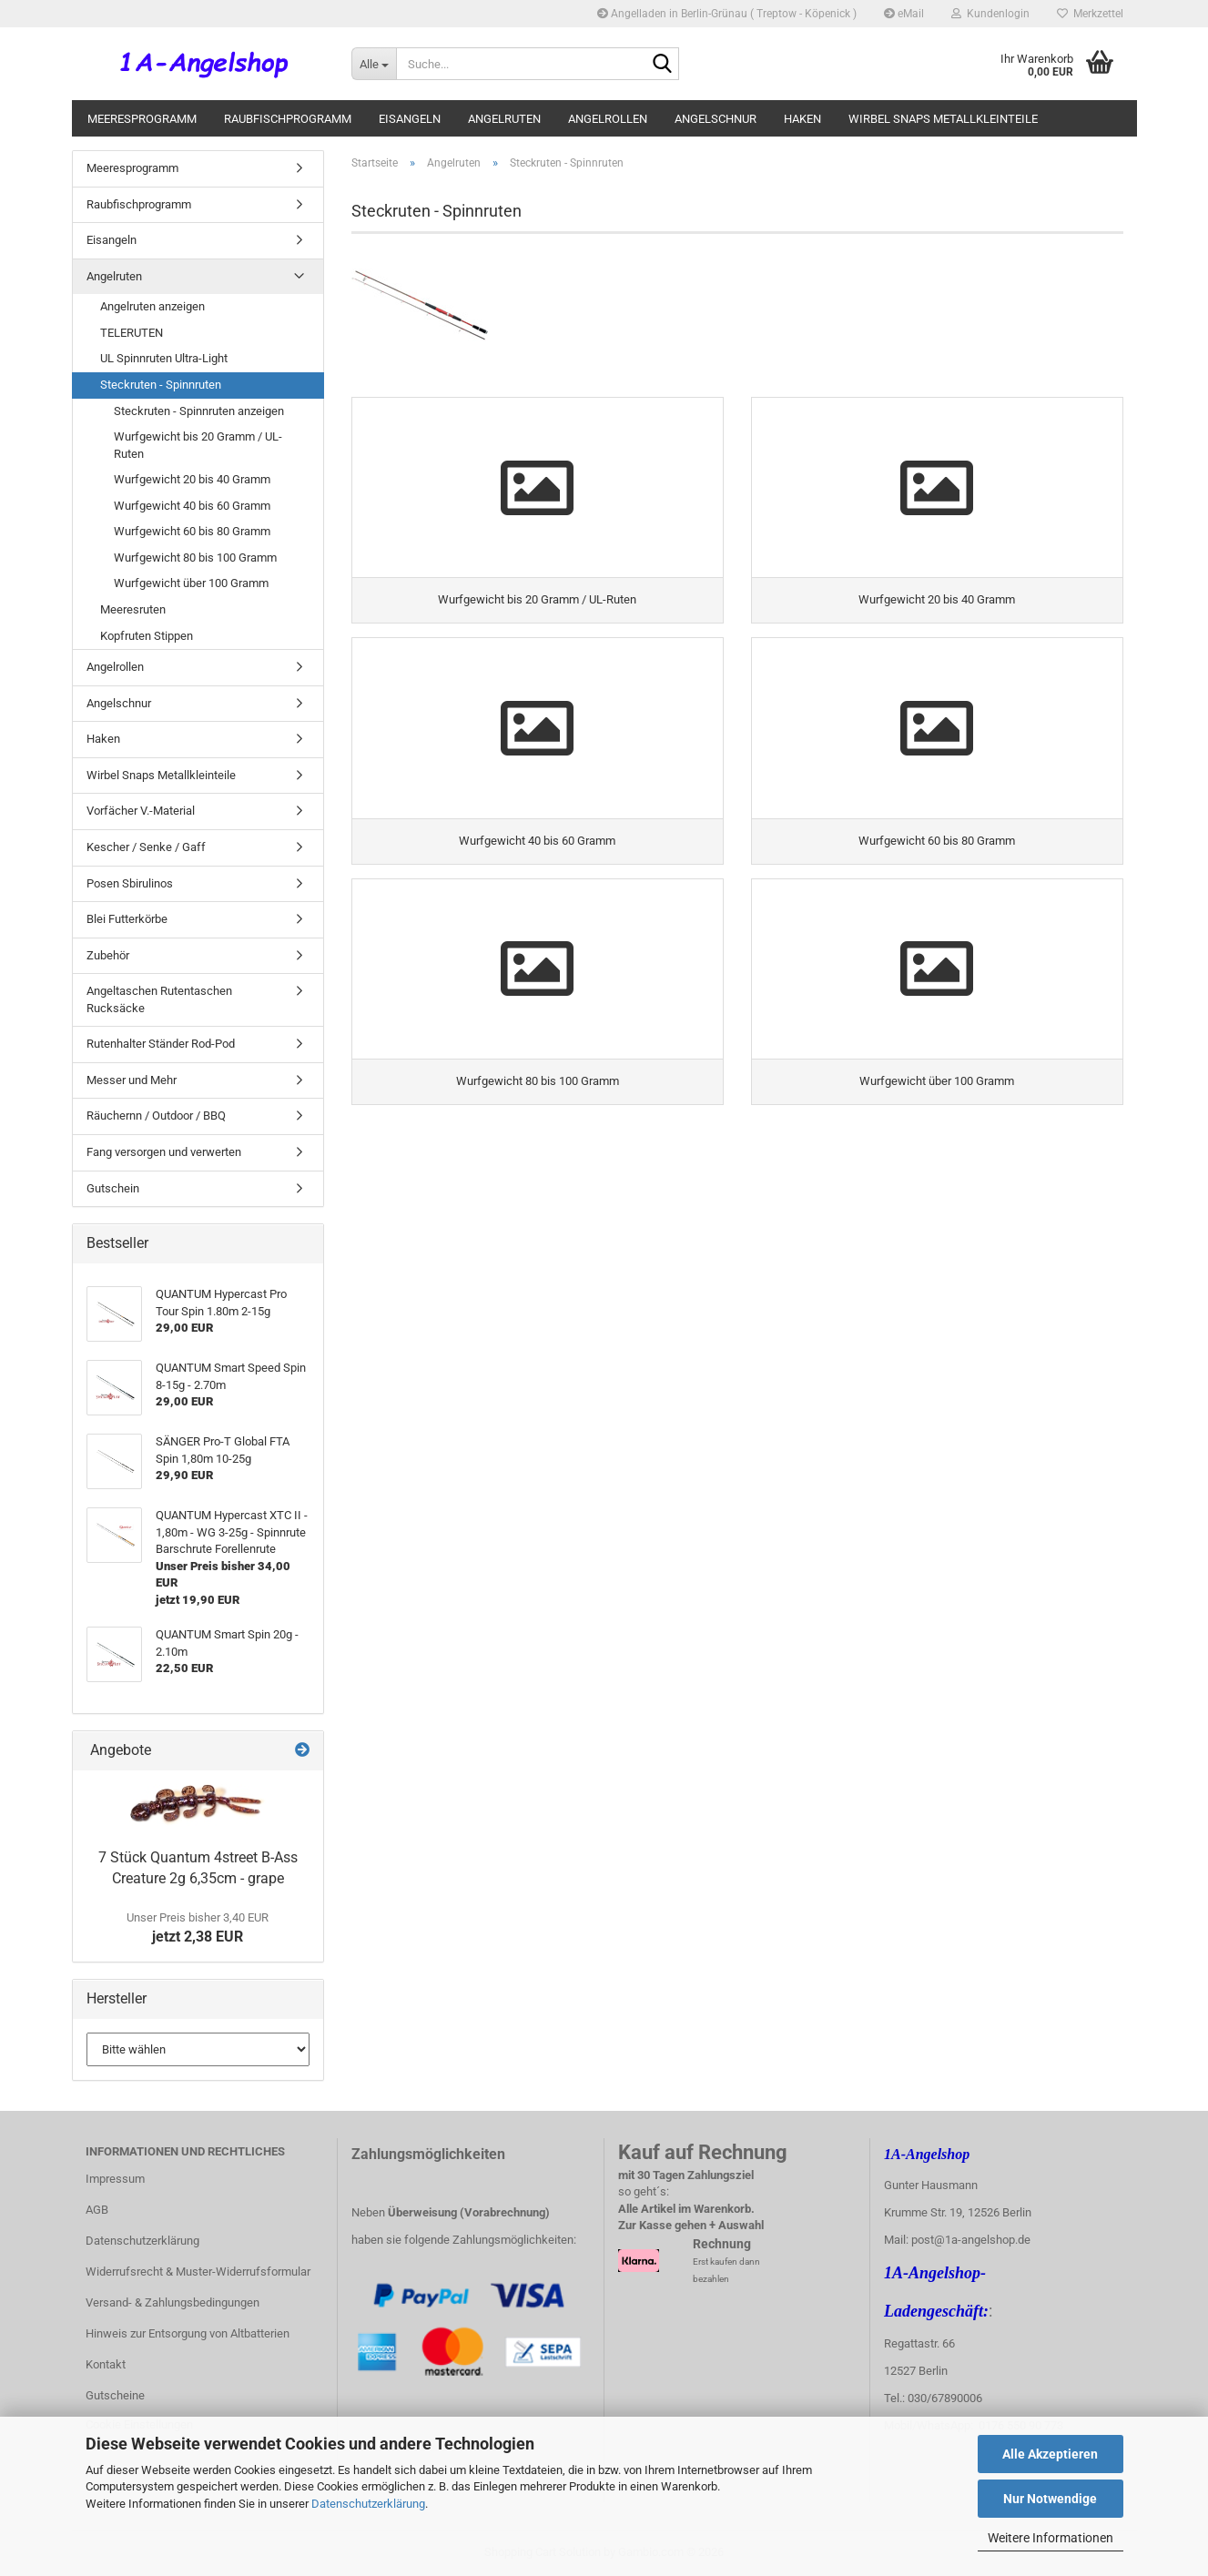  What do you see at coordinates (373, 63) in the screenshot?
I see `[Suche...]` at bounding box center [373, 63].